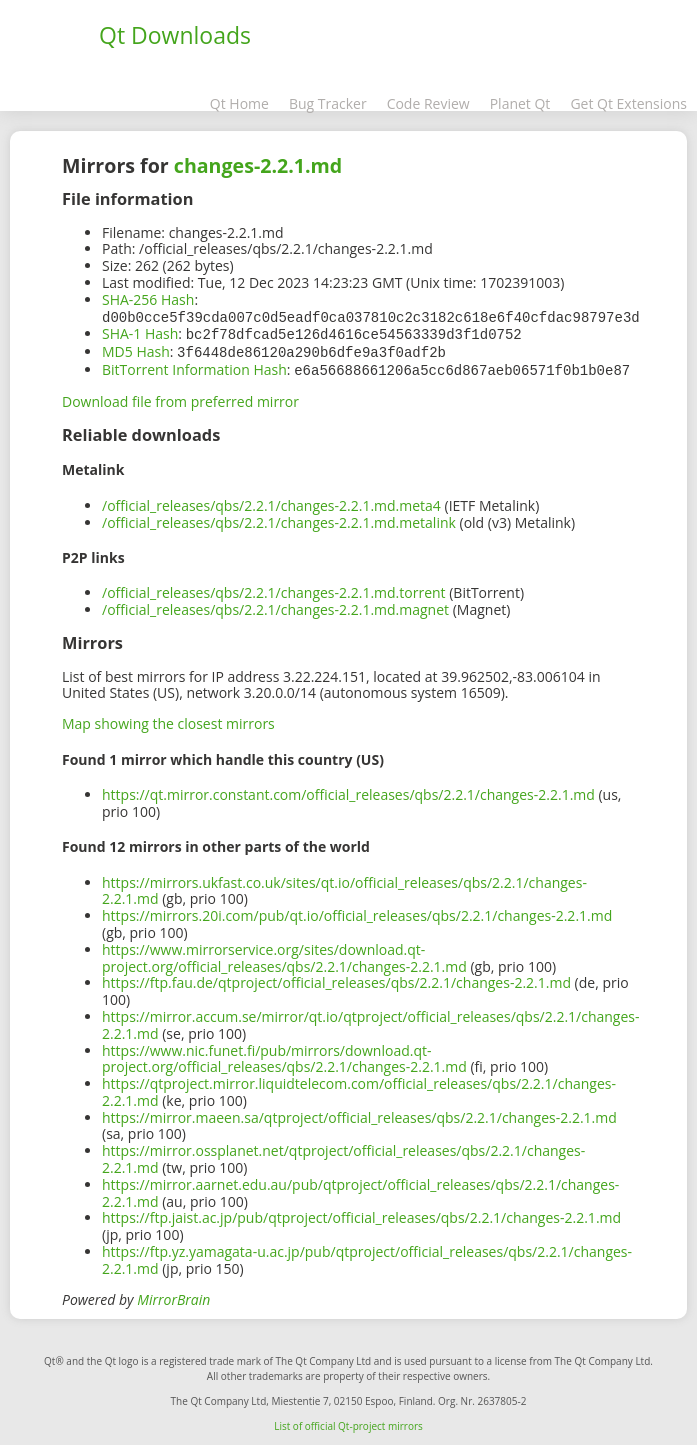 The image size is (697, 1445). What do you see at coordinates (348, 790) in the screenshot?
I see `https://qt.mirror.constant.com/official_releases/qbs/2.2.1/changes-2.2.1.md` at bounding box center [348, 790].